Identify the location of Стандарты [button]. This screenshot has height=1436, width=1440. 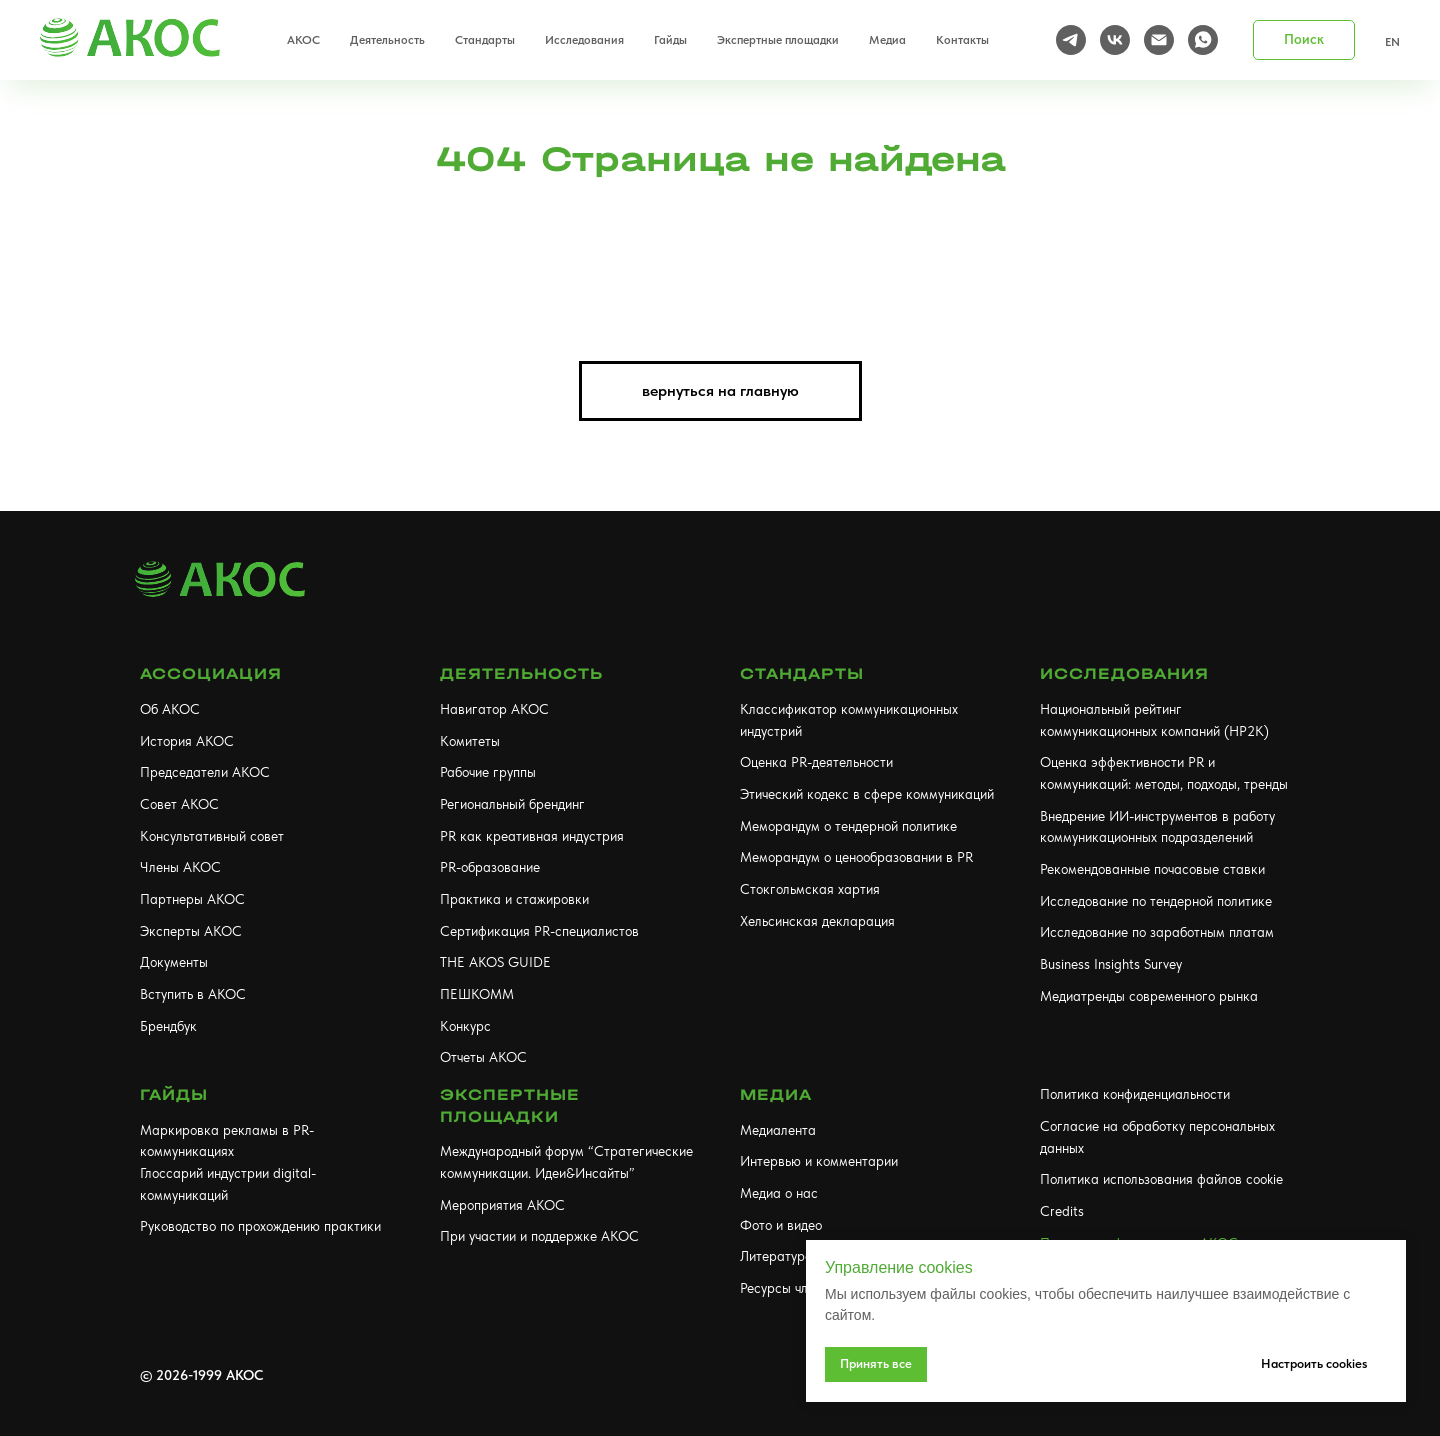
(485, 40).